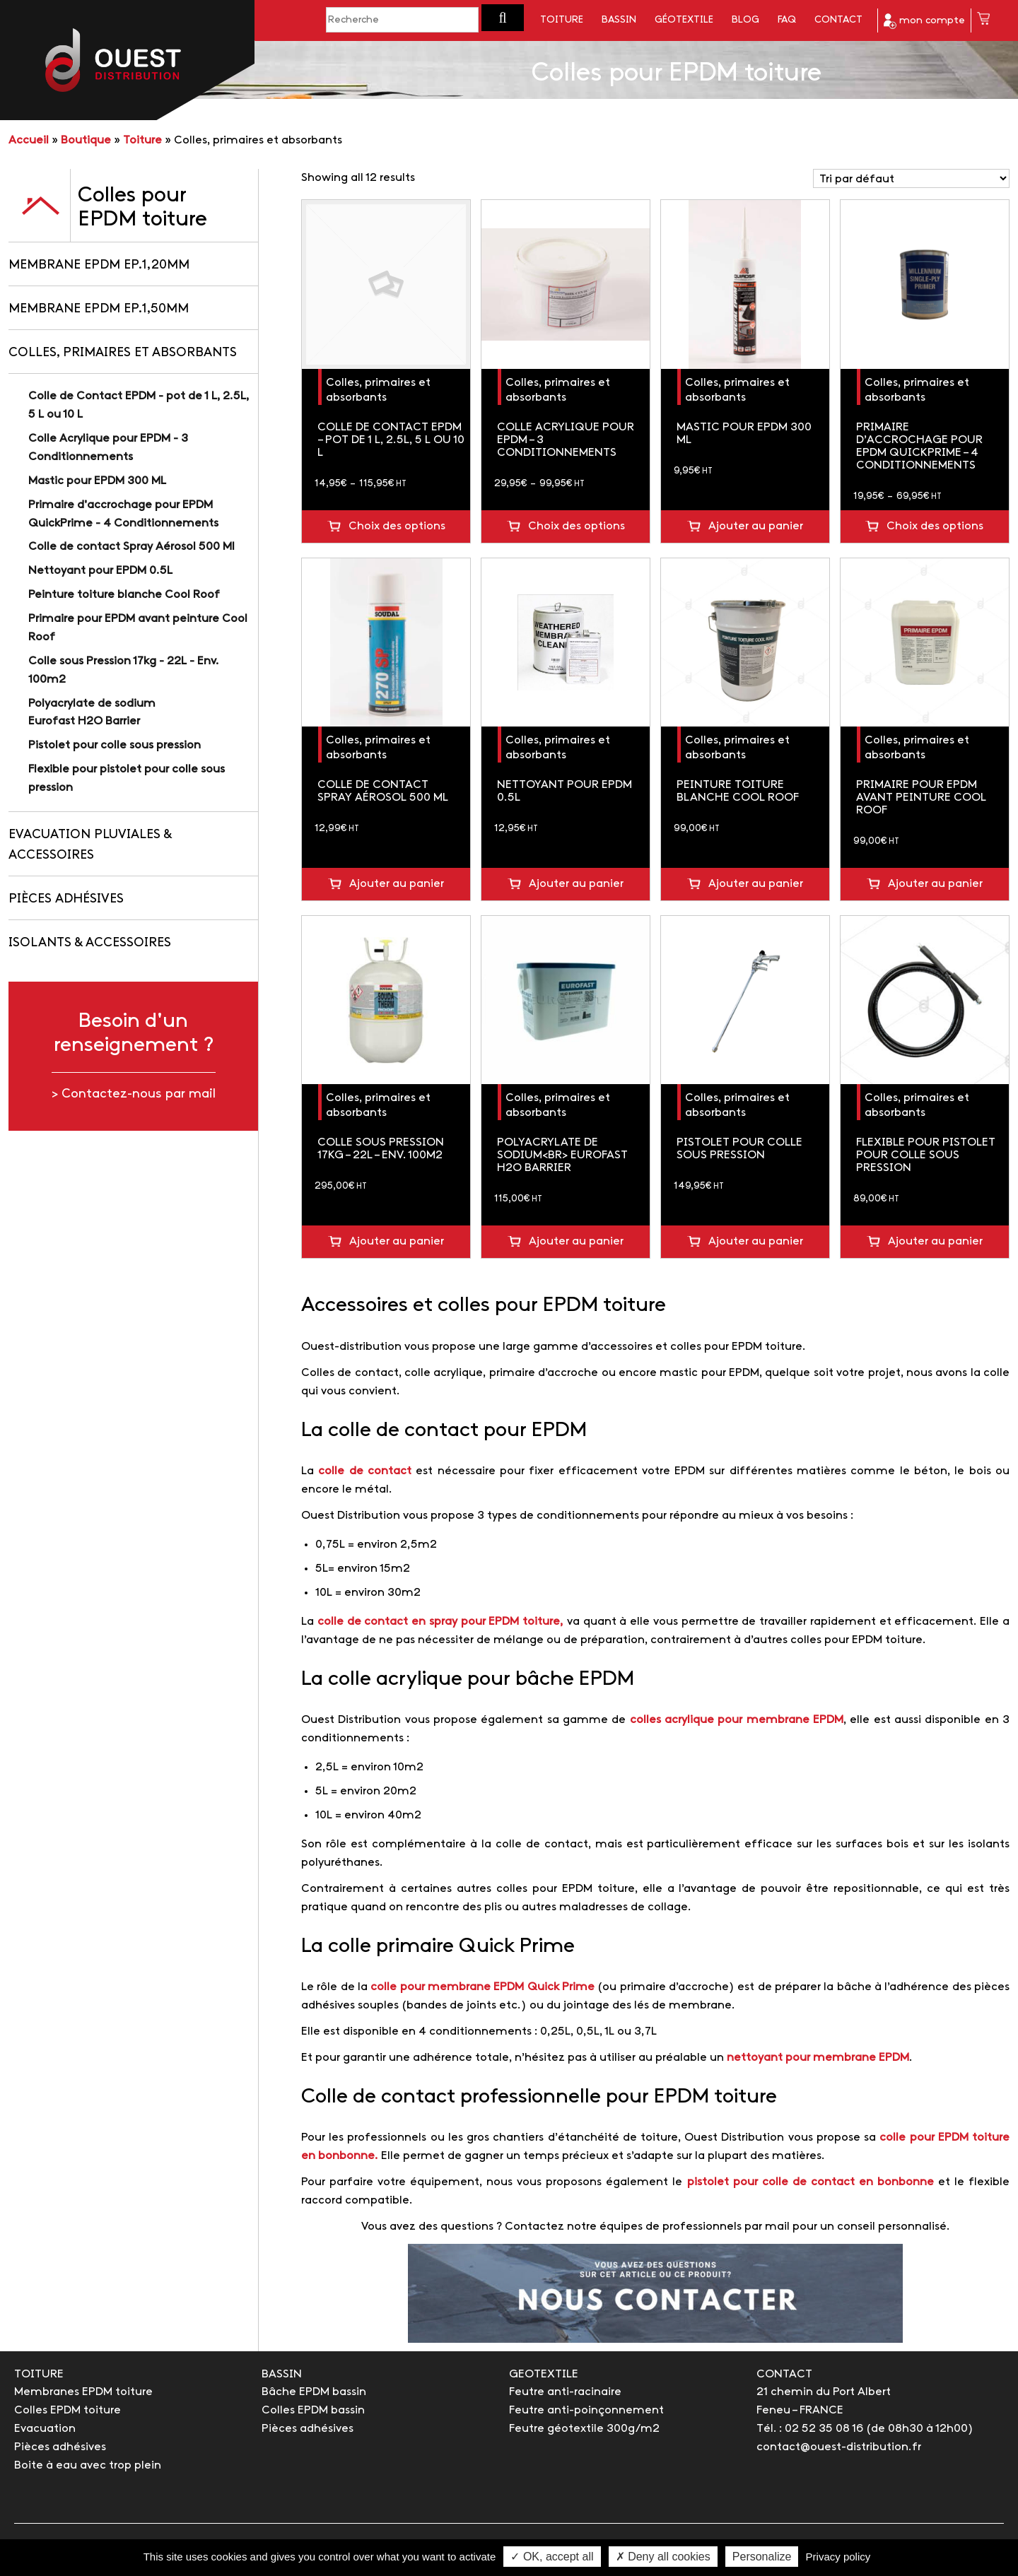 The height and width of the screenshot is (2576, 1018). What do you see at coordinates (124, 594) in the screenshot?
I see `Peinture toiture blanche Cool Roof` at bounding box center [124, 594].